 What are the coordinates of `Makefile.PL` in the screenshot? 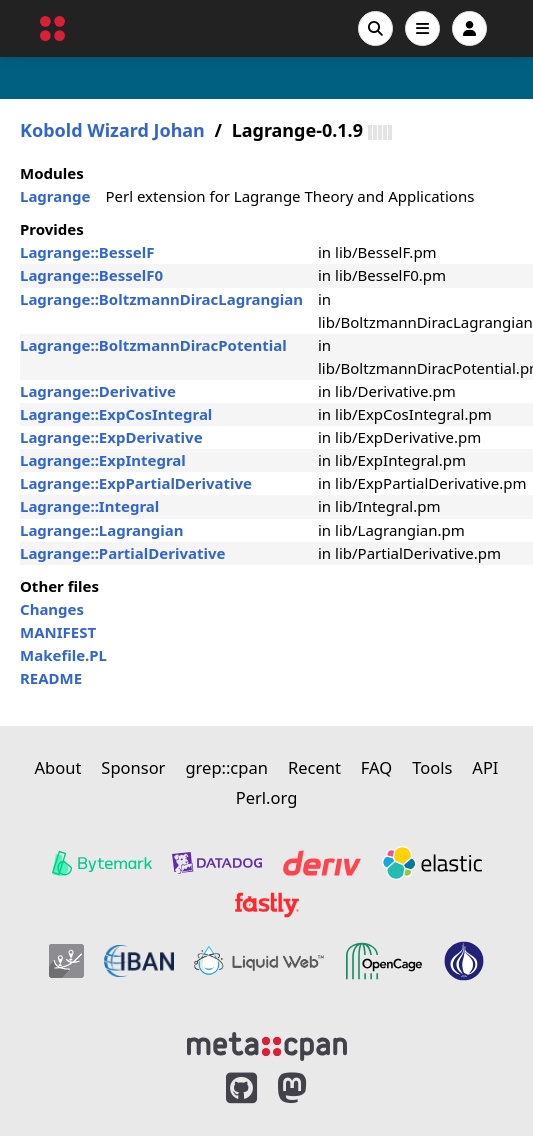 It's located at (63, 655).